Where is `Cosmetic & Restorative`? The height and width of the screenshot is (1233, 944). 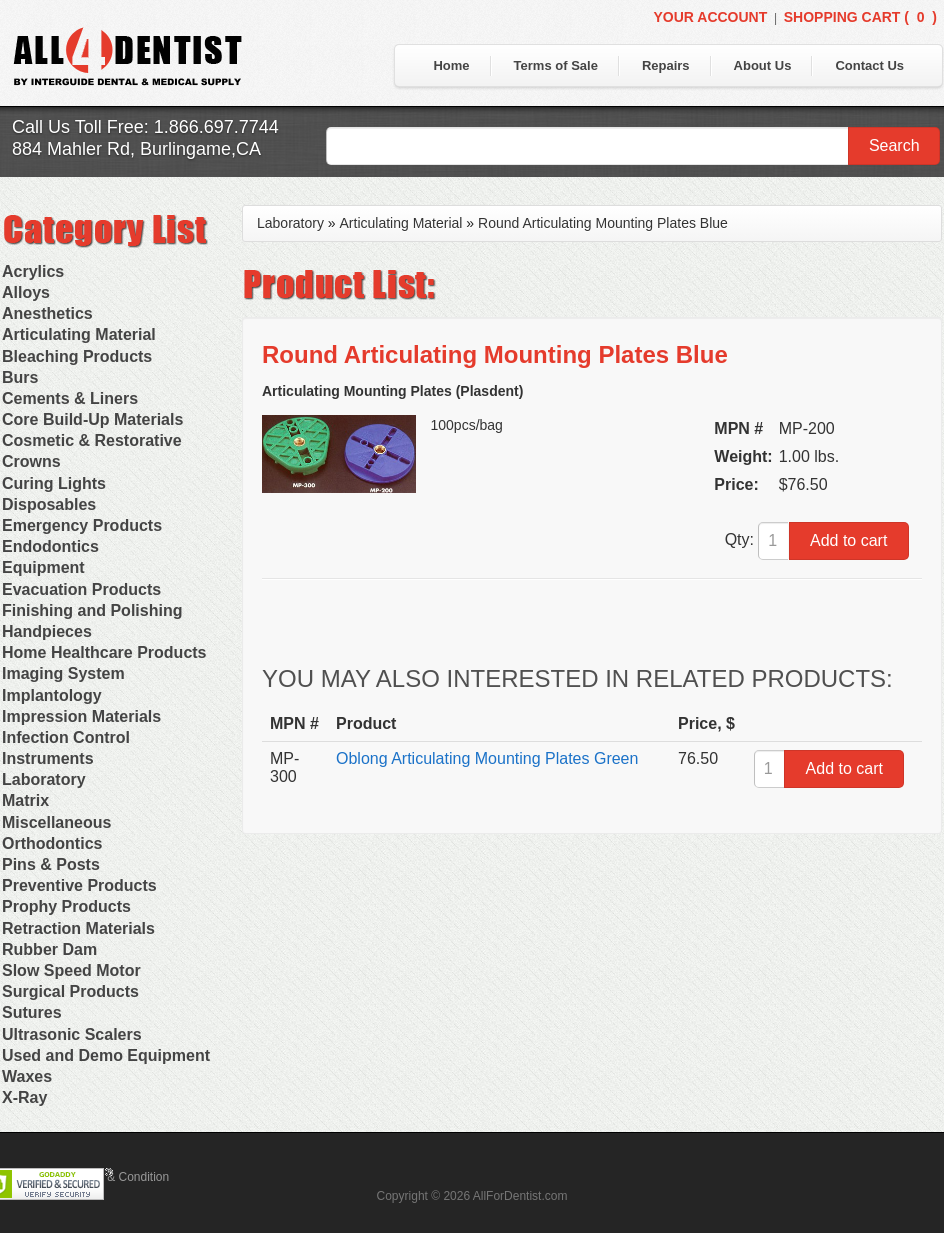 Cosmetic & Restorative is located at coordinates (92, 440).